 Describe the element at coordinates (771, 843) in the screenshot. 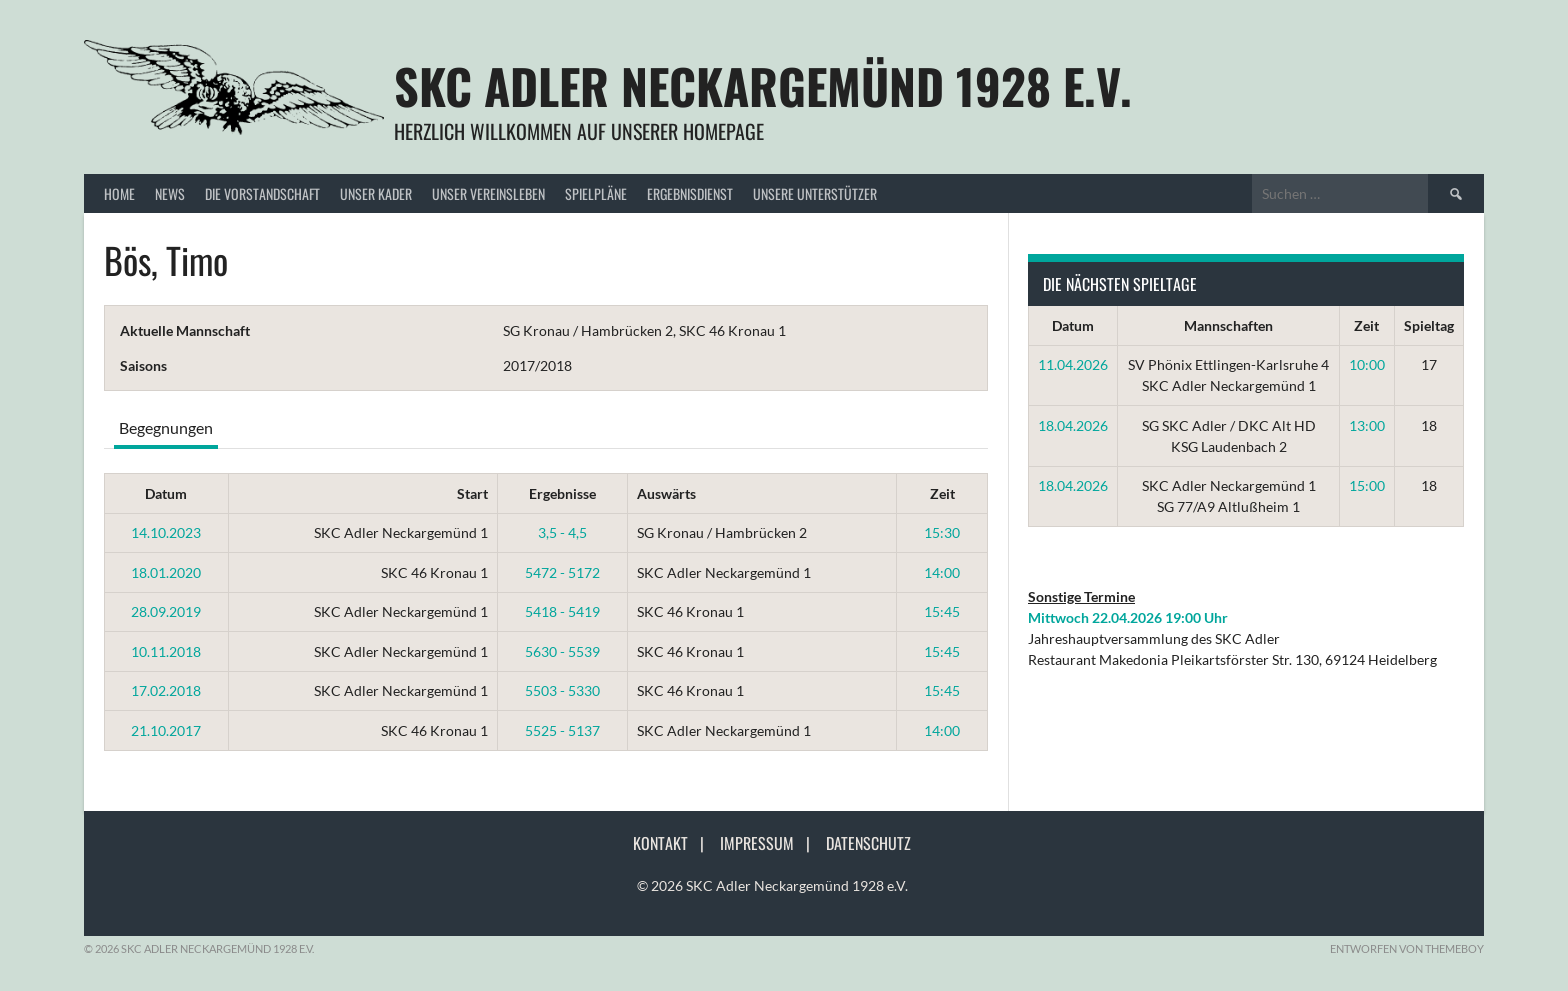

I see `Impressum |` at that location.